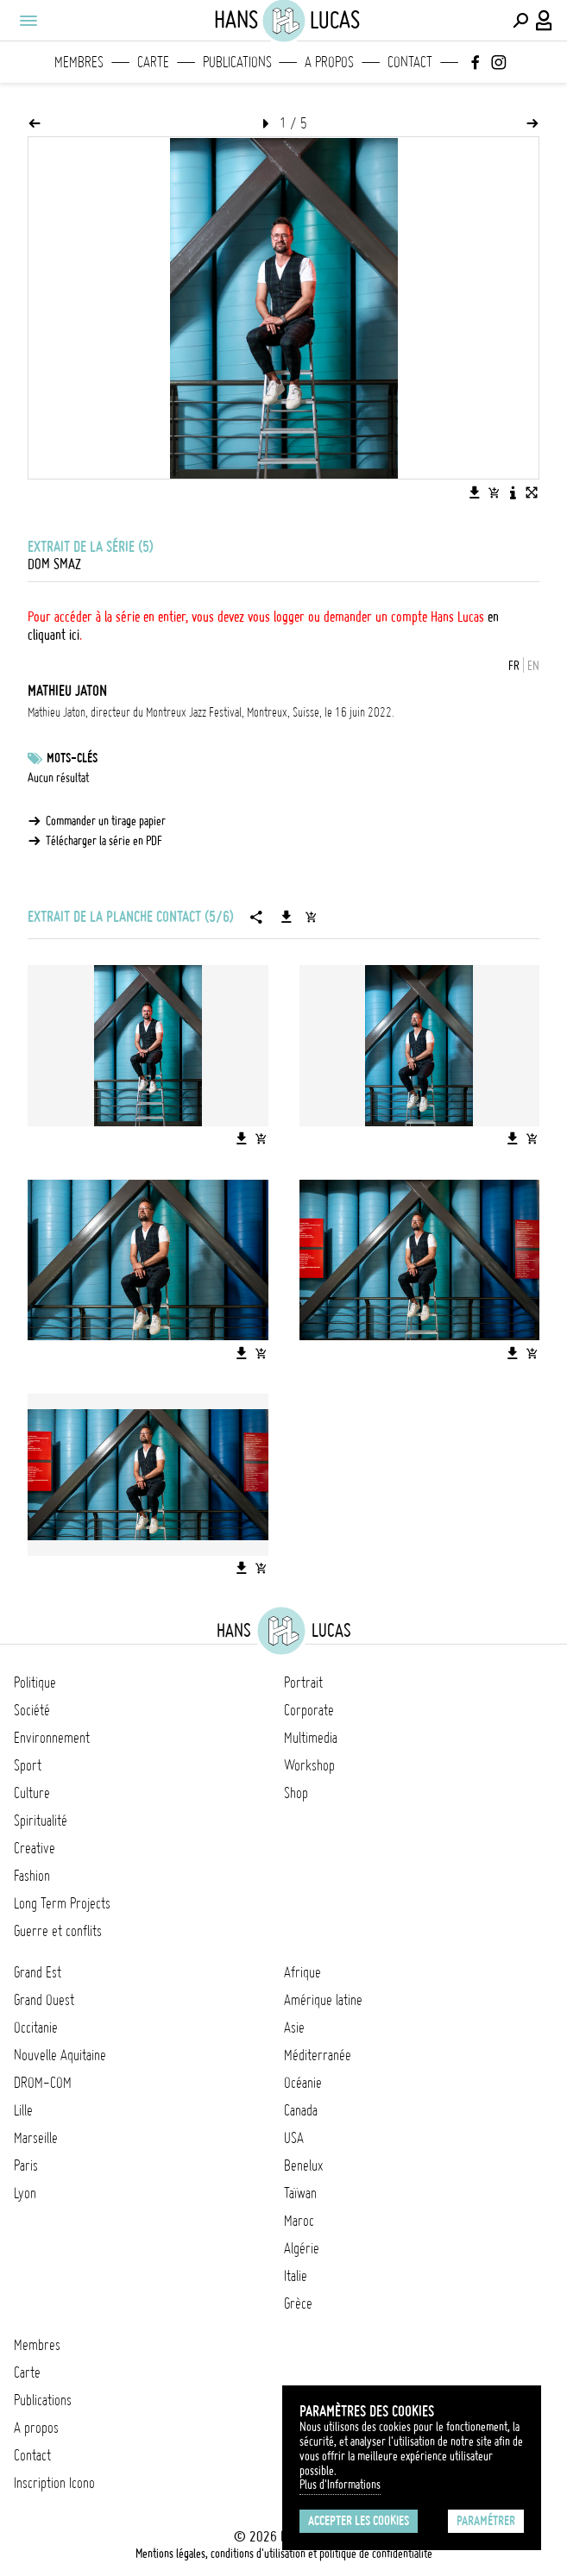  Describe the element at coordinates (309, 1710) in the screenshot. I see `Corporate` at that location.